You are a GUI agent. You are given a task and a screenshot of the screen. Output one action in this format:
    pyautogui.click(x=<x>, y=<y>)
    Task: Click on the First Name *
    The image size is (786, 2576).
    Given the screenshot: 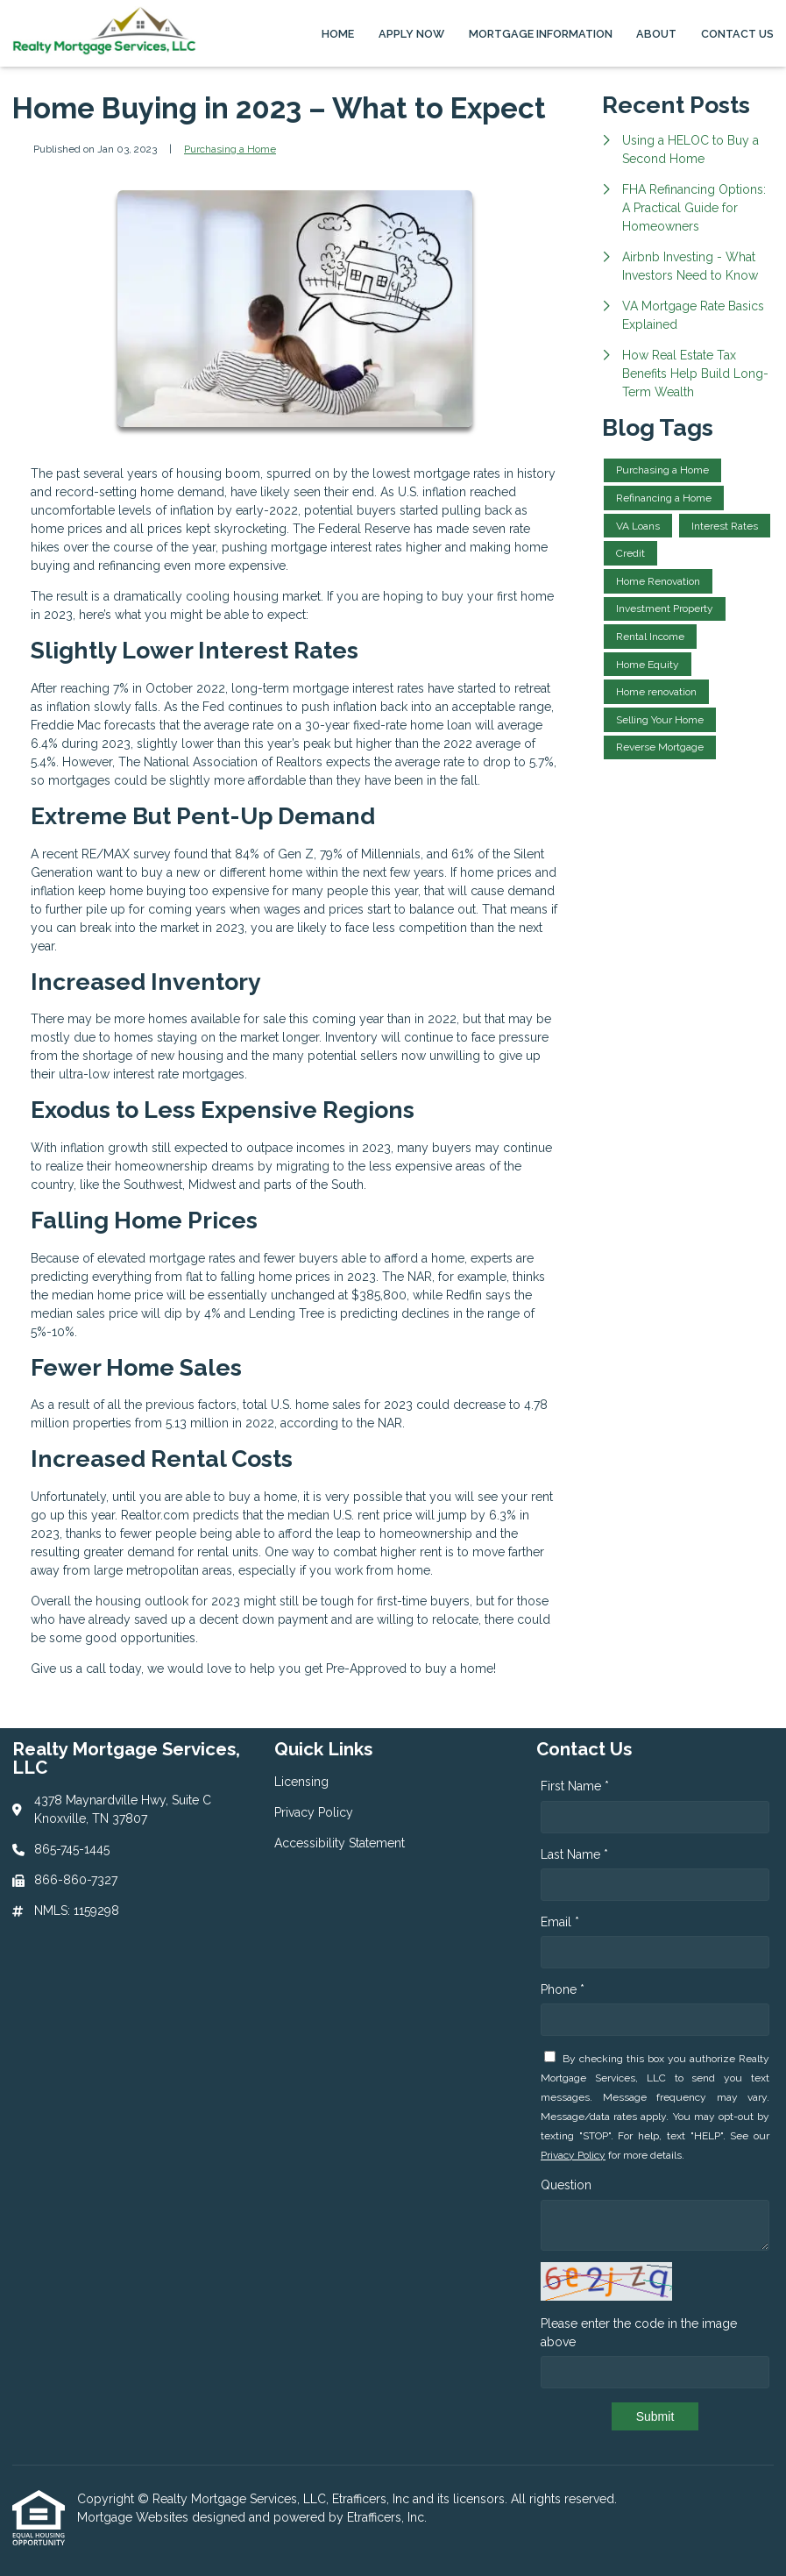 What is the action you would take?
    pyautogui.click(x=575, y=1786)
    